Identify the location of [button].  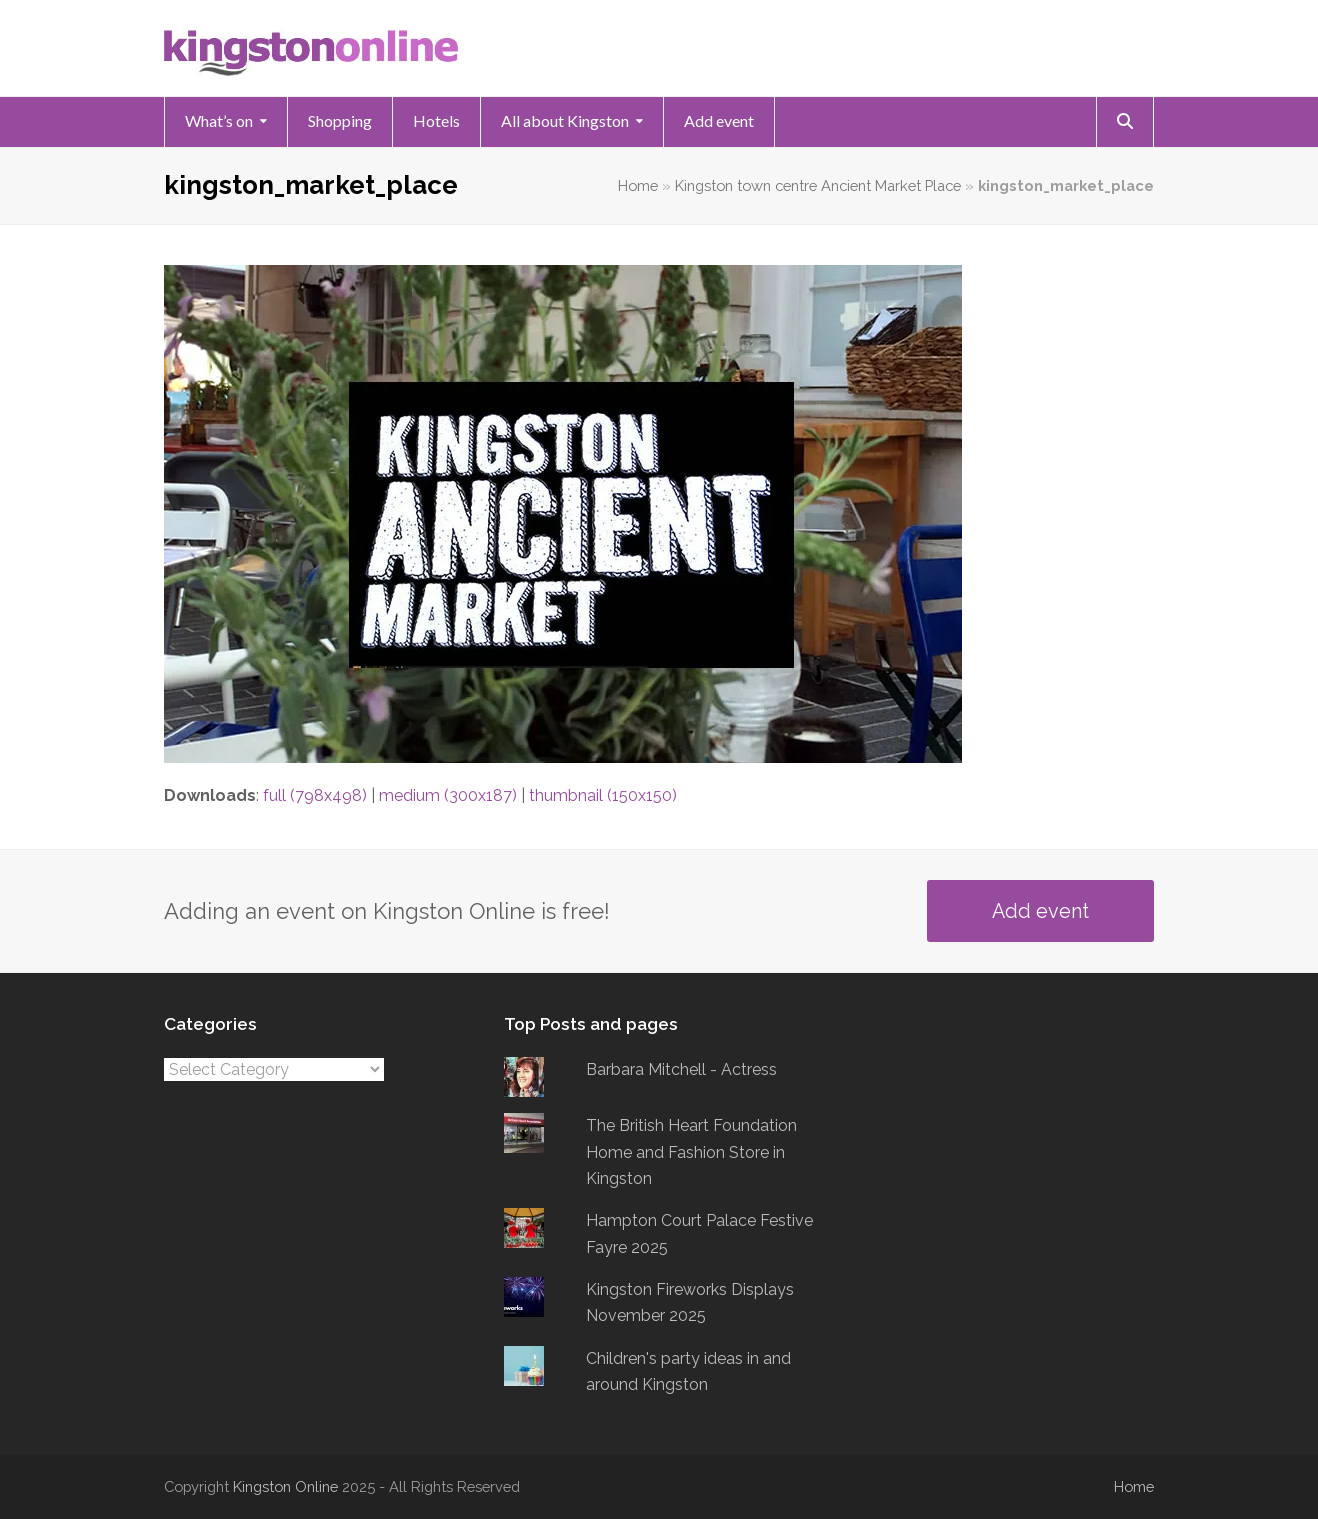
(1125, 122).